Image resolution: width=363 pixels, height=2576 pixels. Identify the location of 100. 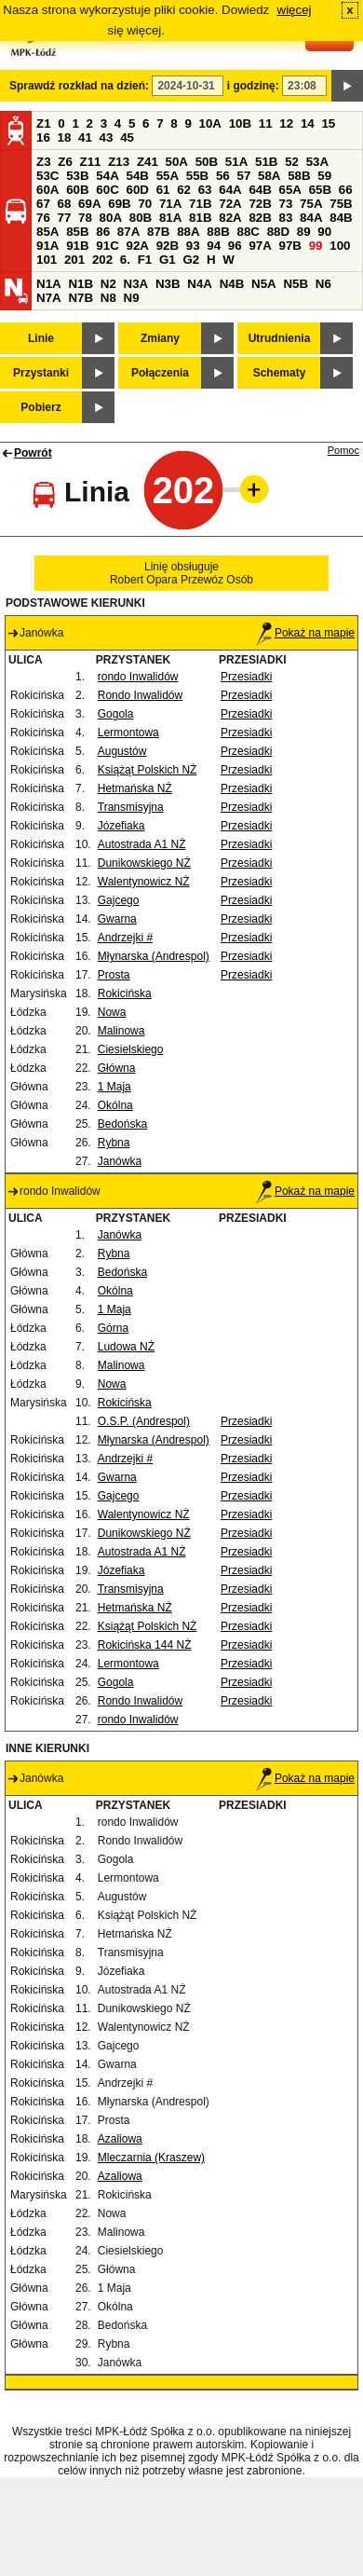
(339, 246).